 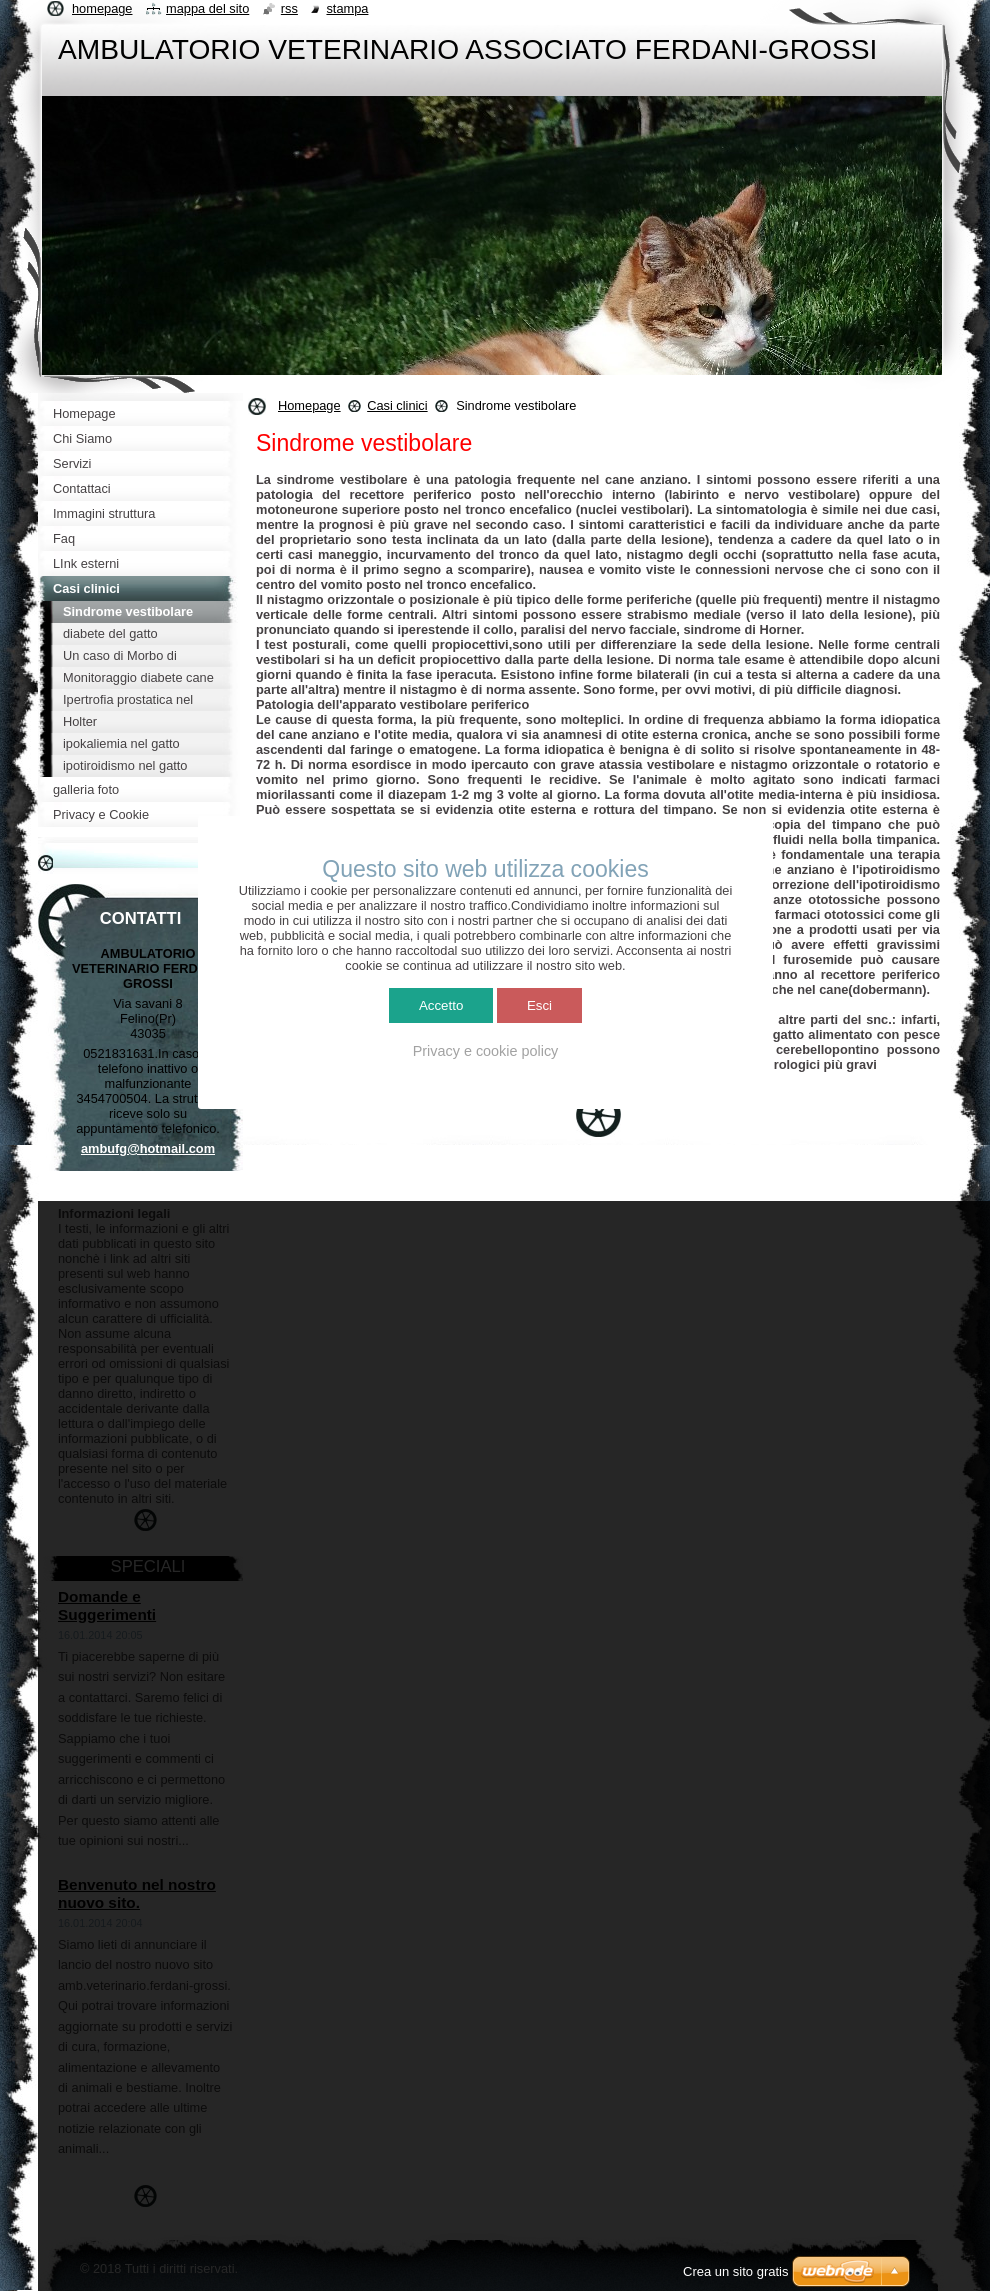 I want to click on Casi clinici, so click(x=397, y=405).